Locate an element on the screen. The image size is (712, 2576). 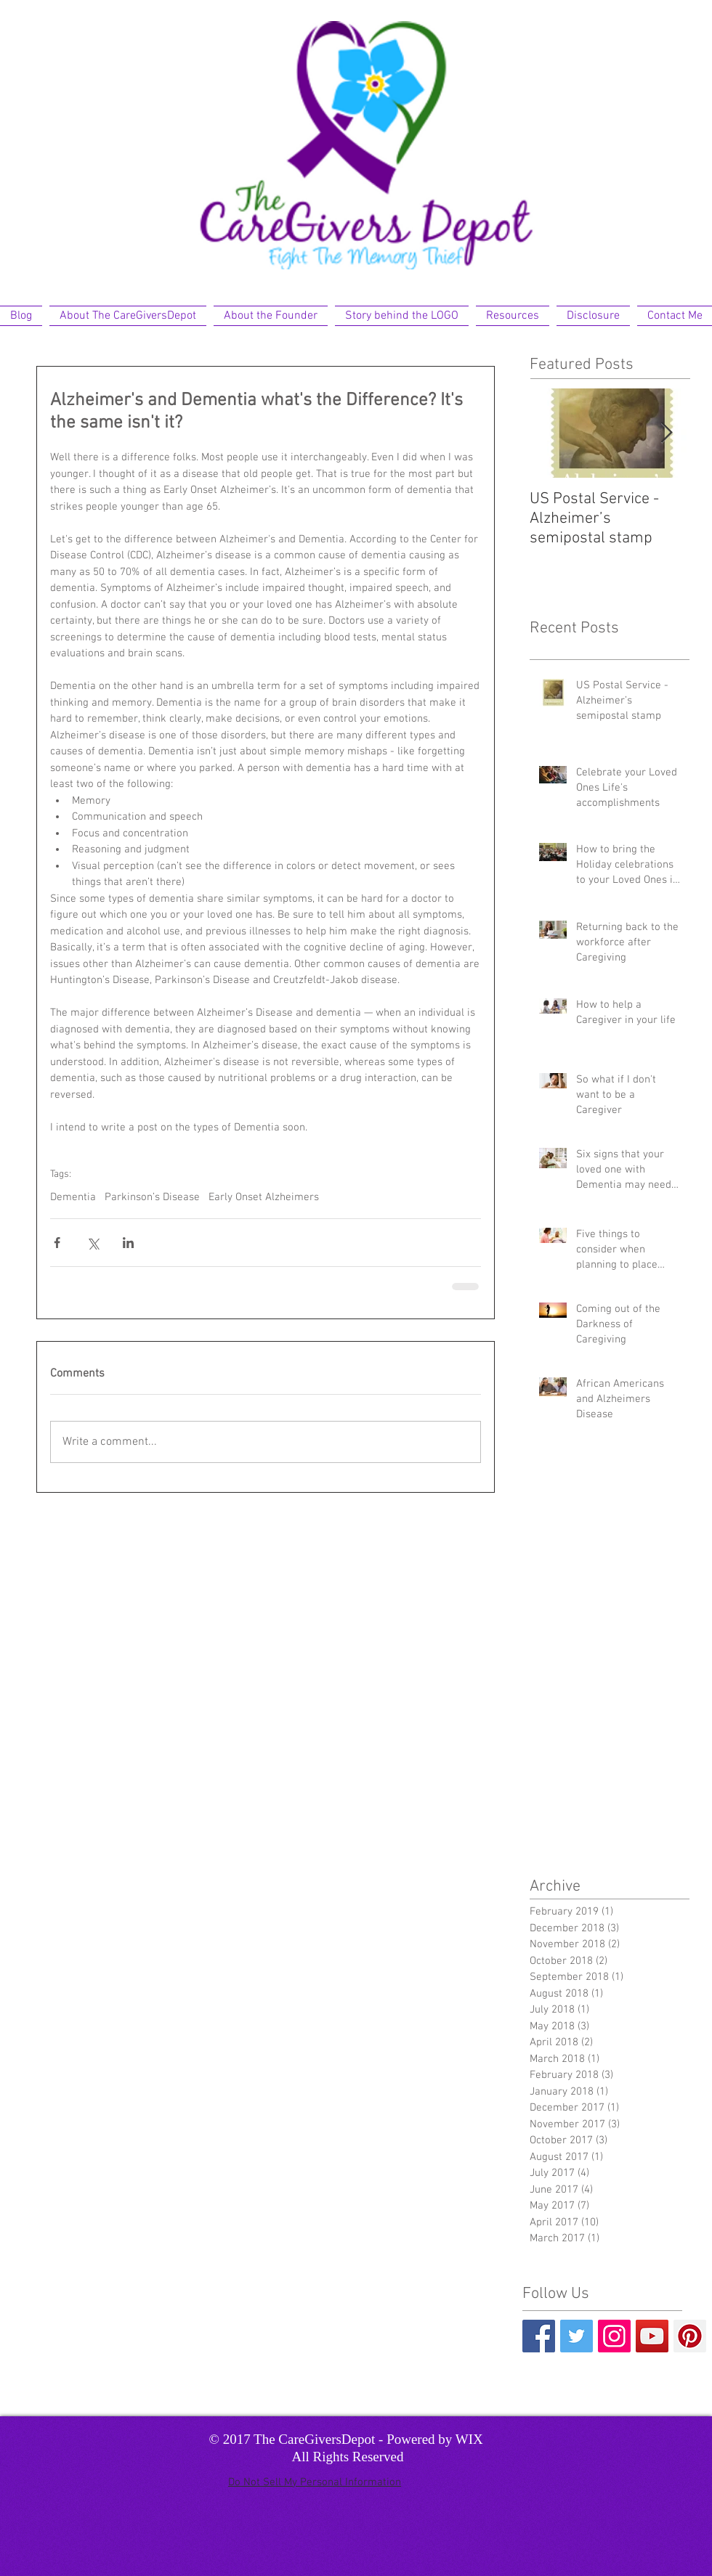
[Share via X (Twitter)] is located at coordinates (93, 1243).